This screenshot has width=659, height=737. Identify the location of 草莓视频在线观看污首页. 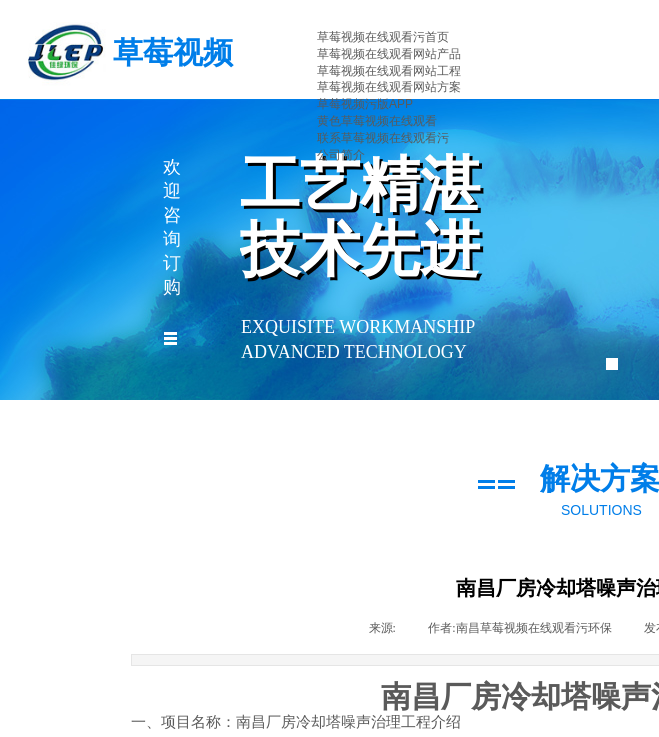
(383, 37).